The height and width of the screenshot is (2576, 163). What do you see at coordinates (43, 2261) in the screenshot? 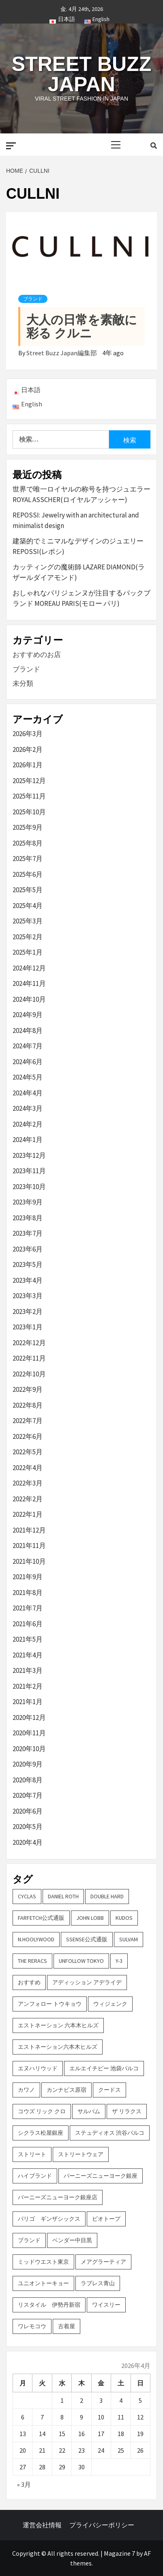
I see `ミッドウエスト東京 [ミッドウエスト東京 (2個の項目)]` at bounding box center [43, 2261].